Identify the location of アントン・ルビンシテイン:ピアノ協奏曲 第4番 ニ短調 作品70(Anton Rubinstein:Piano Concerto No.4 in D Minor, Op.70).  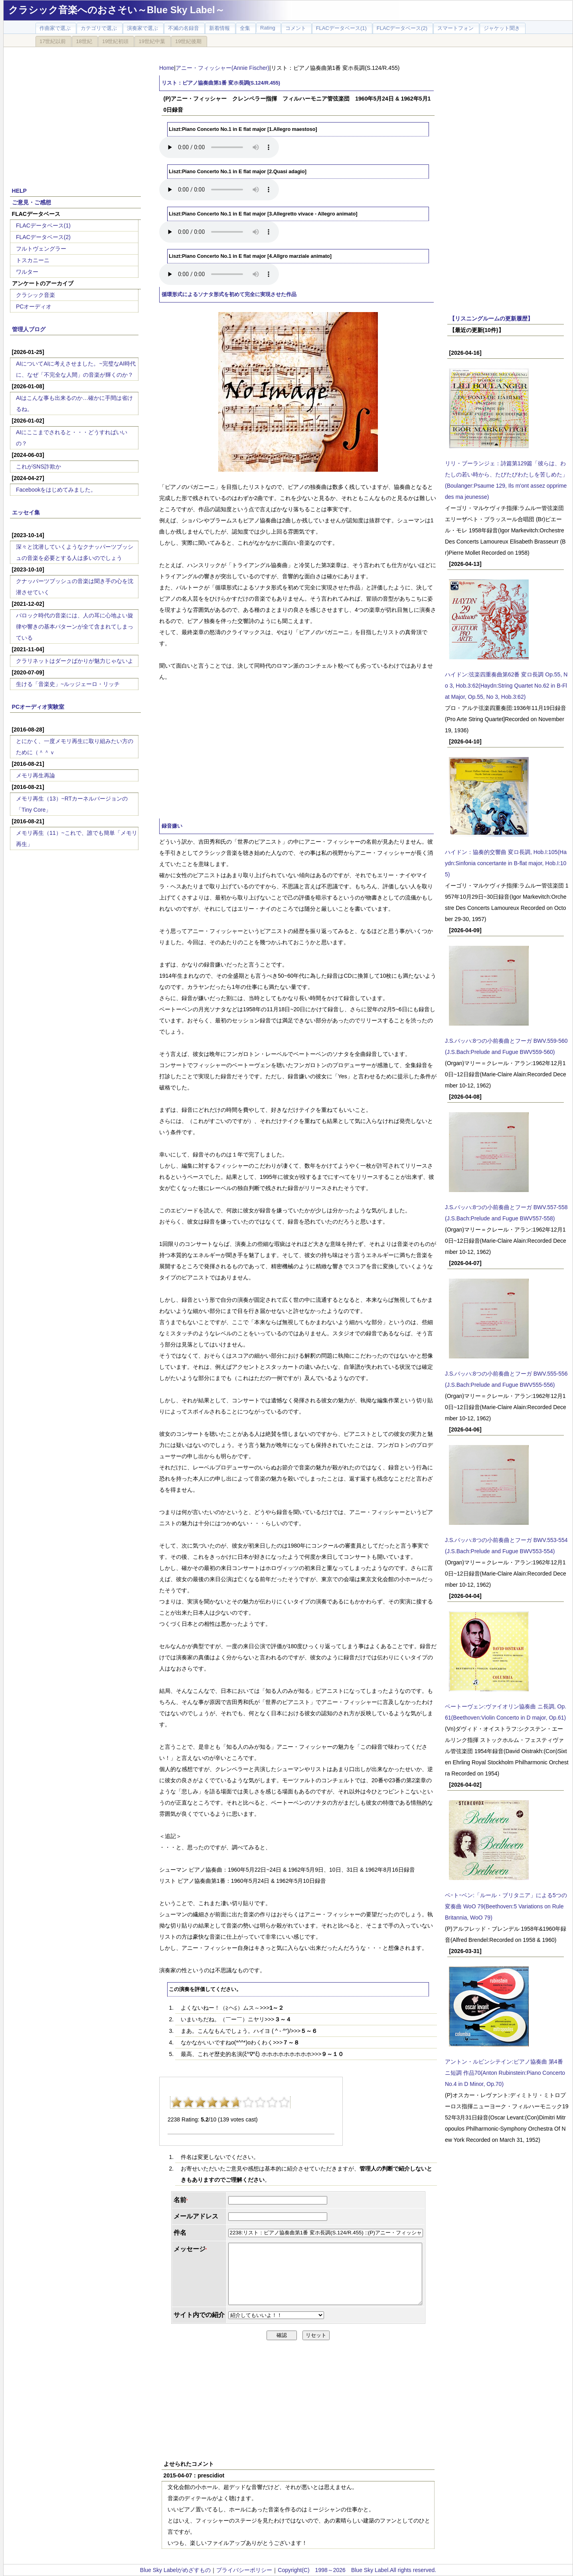
(505, 2072).